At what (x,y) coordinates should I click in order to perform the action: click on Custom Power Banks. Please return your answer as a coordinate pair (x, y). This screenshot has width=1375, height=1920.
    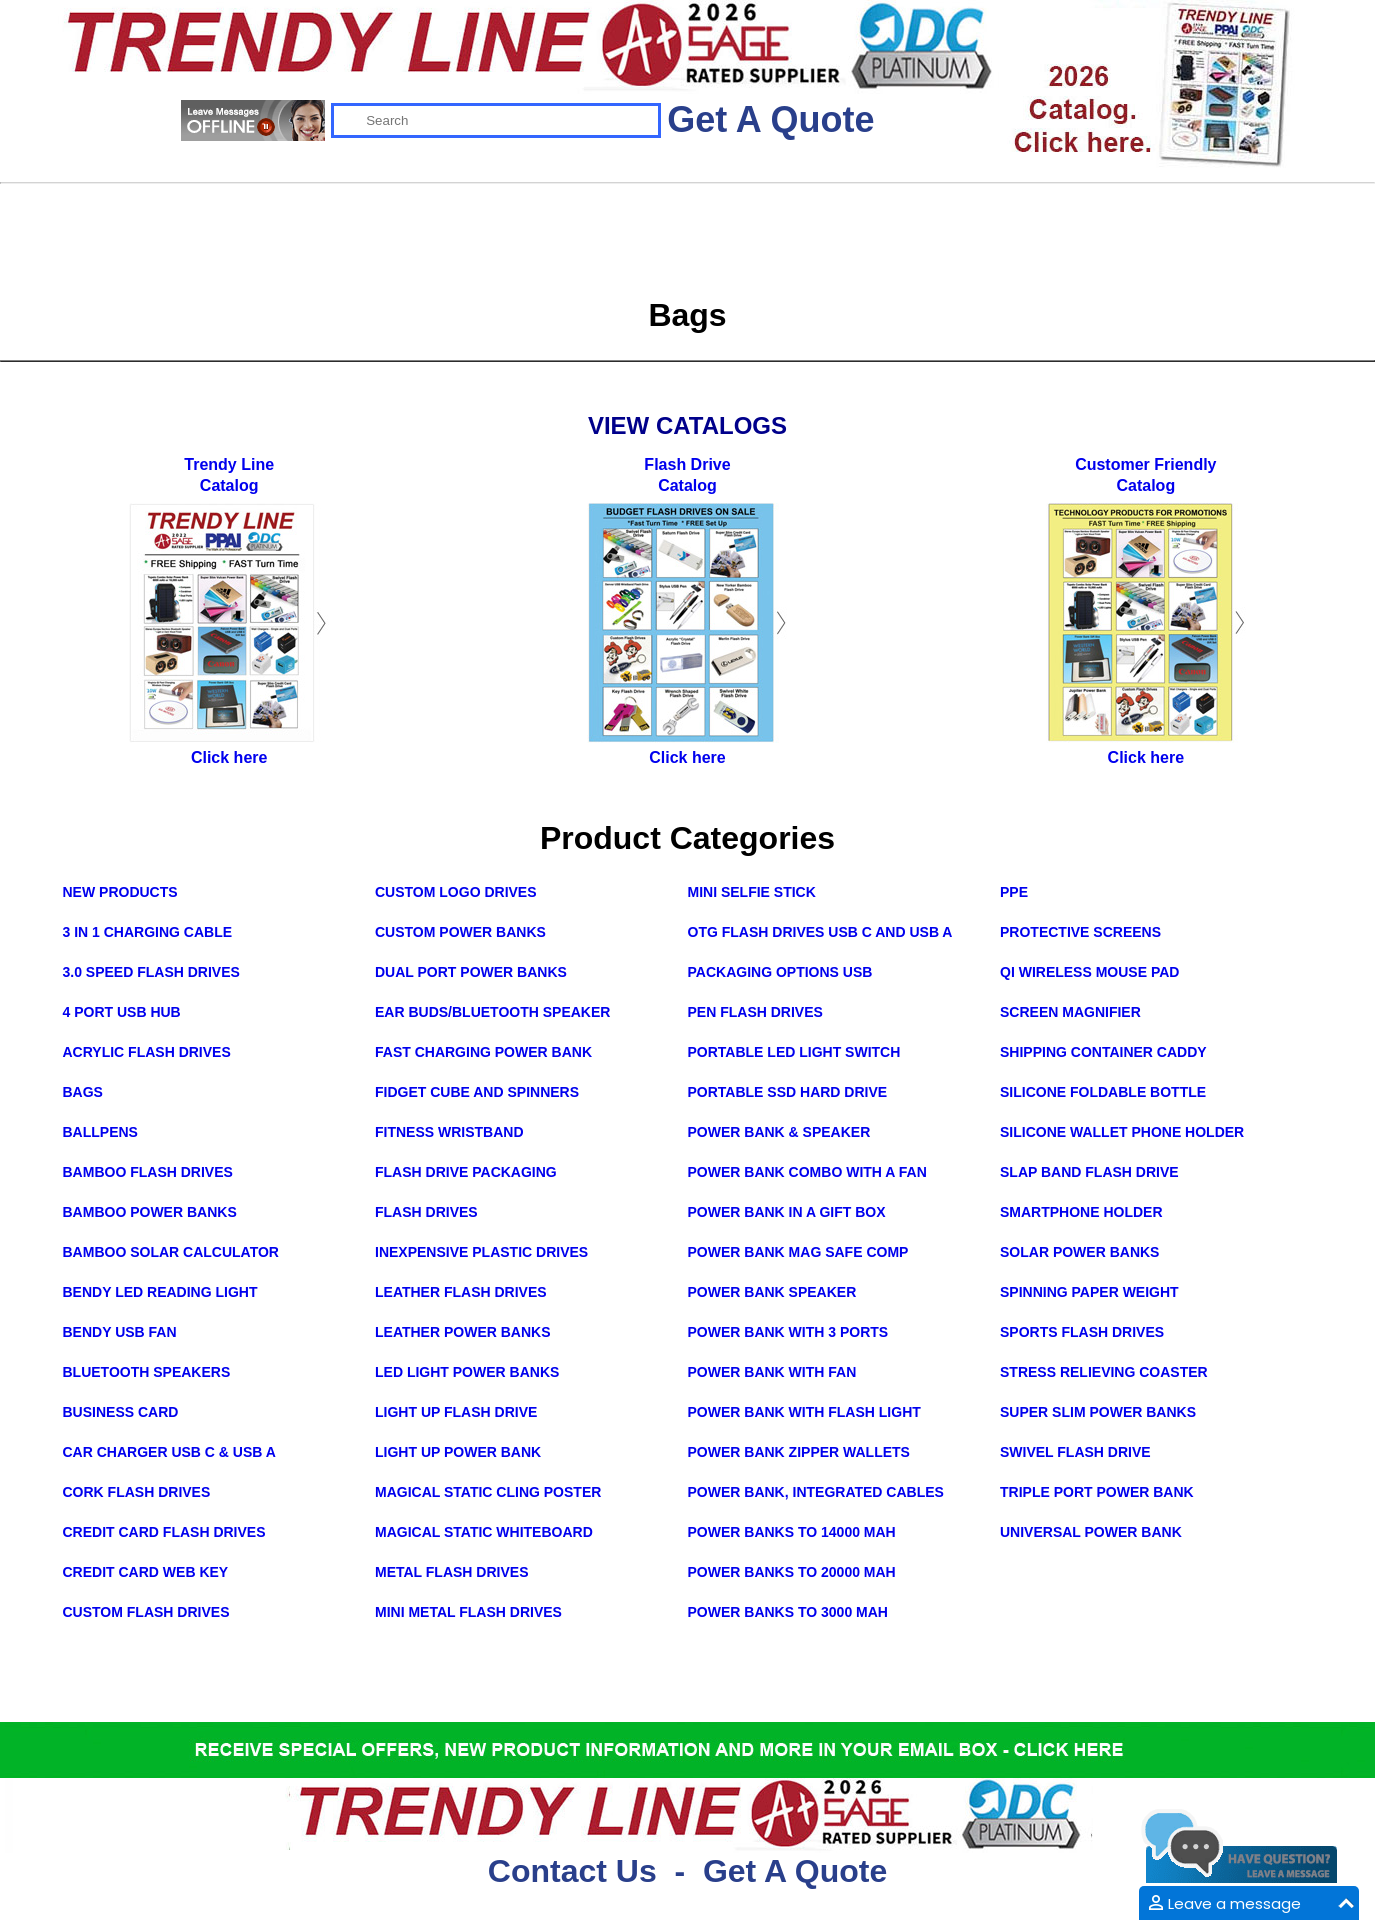
    Looking at the image, I should click on (460, 932).